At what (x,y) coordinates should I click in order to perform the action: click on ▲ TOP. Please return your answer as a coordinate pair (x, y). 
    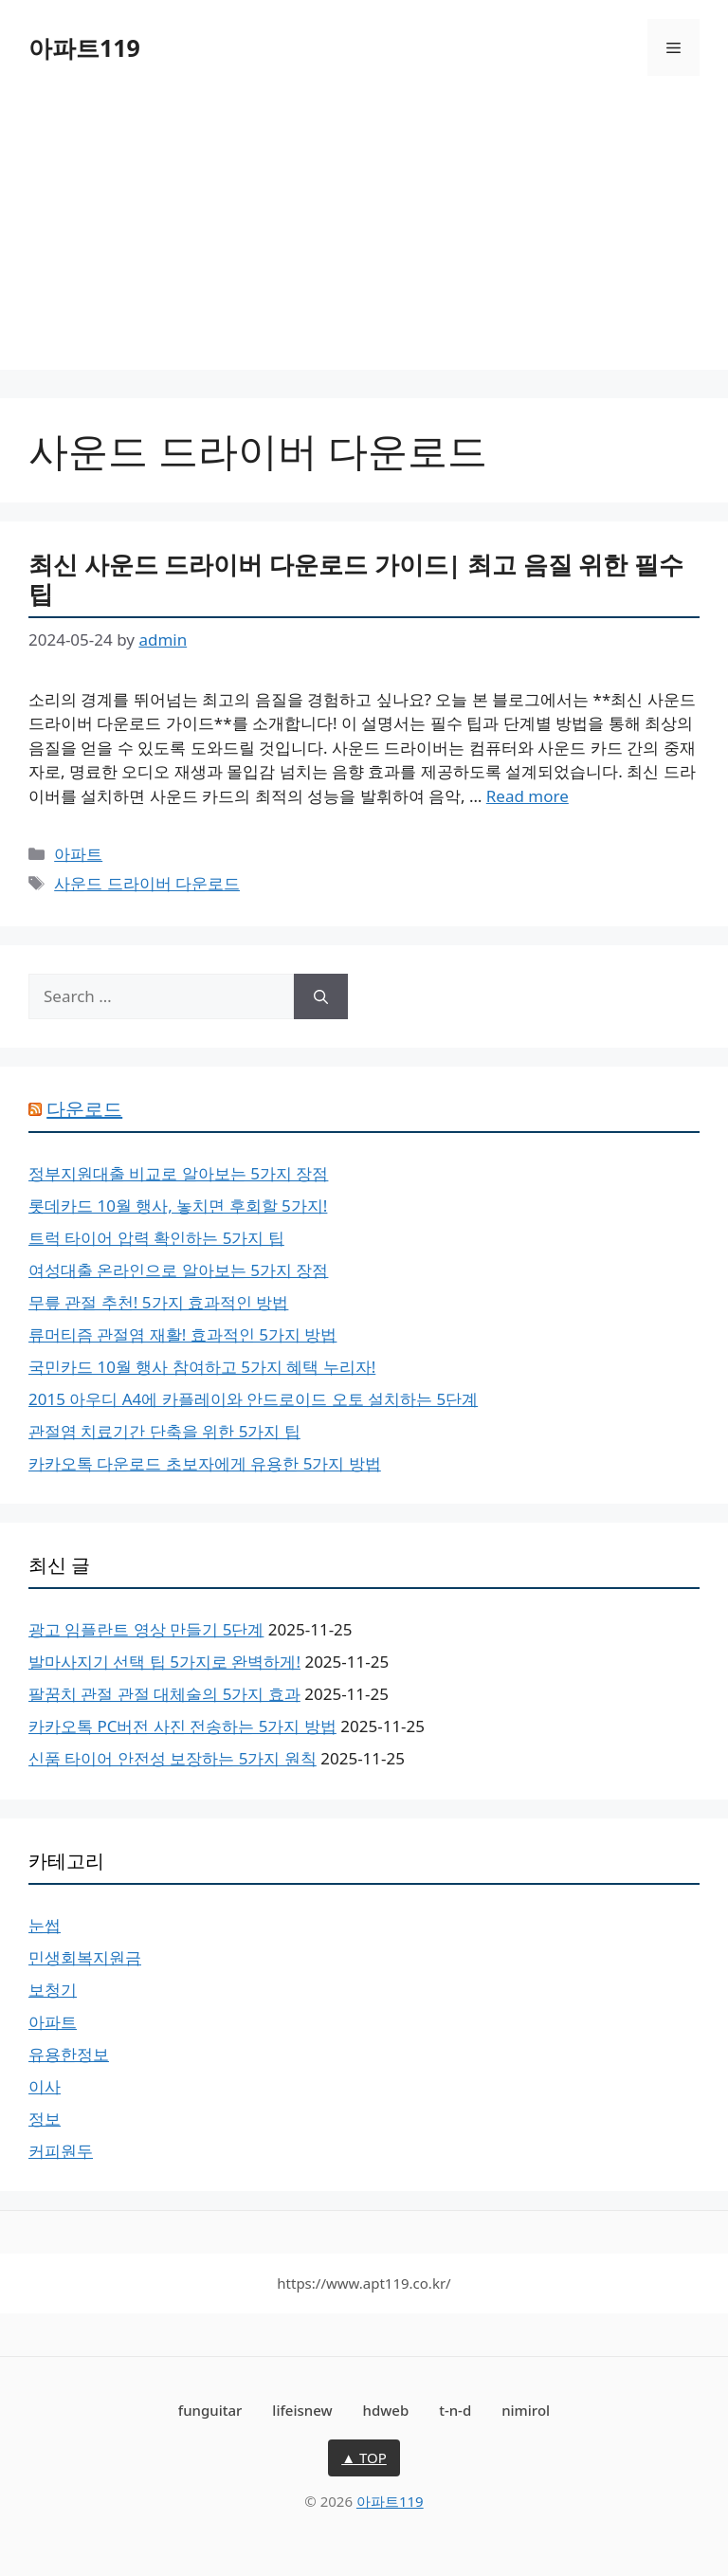
    Looking at the image, I should click on (364, 2457).